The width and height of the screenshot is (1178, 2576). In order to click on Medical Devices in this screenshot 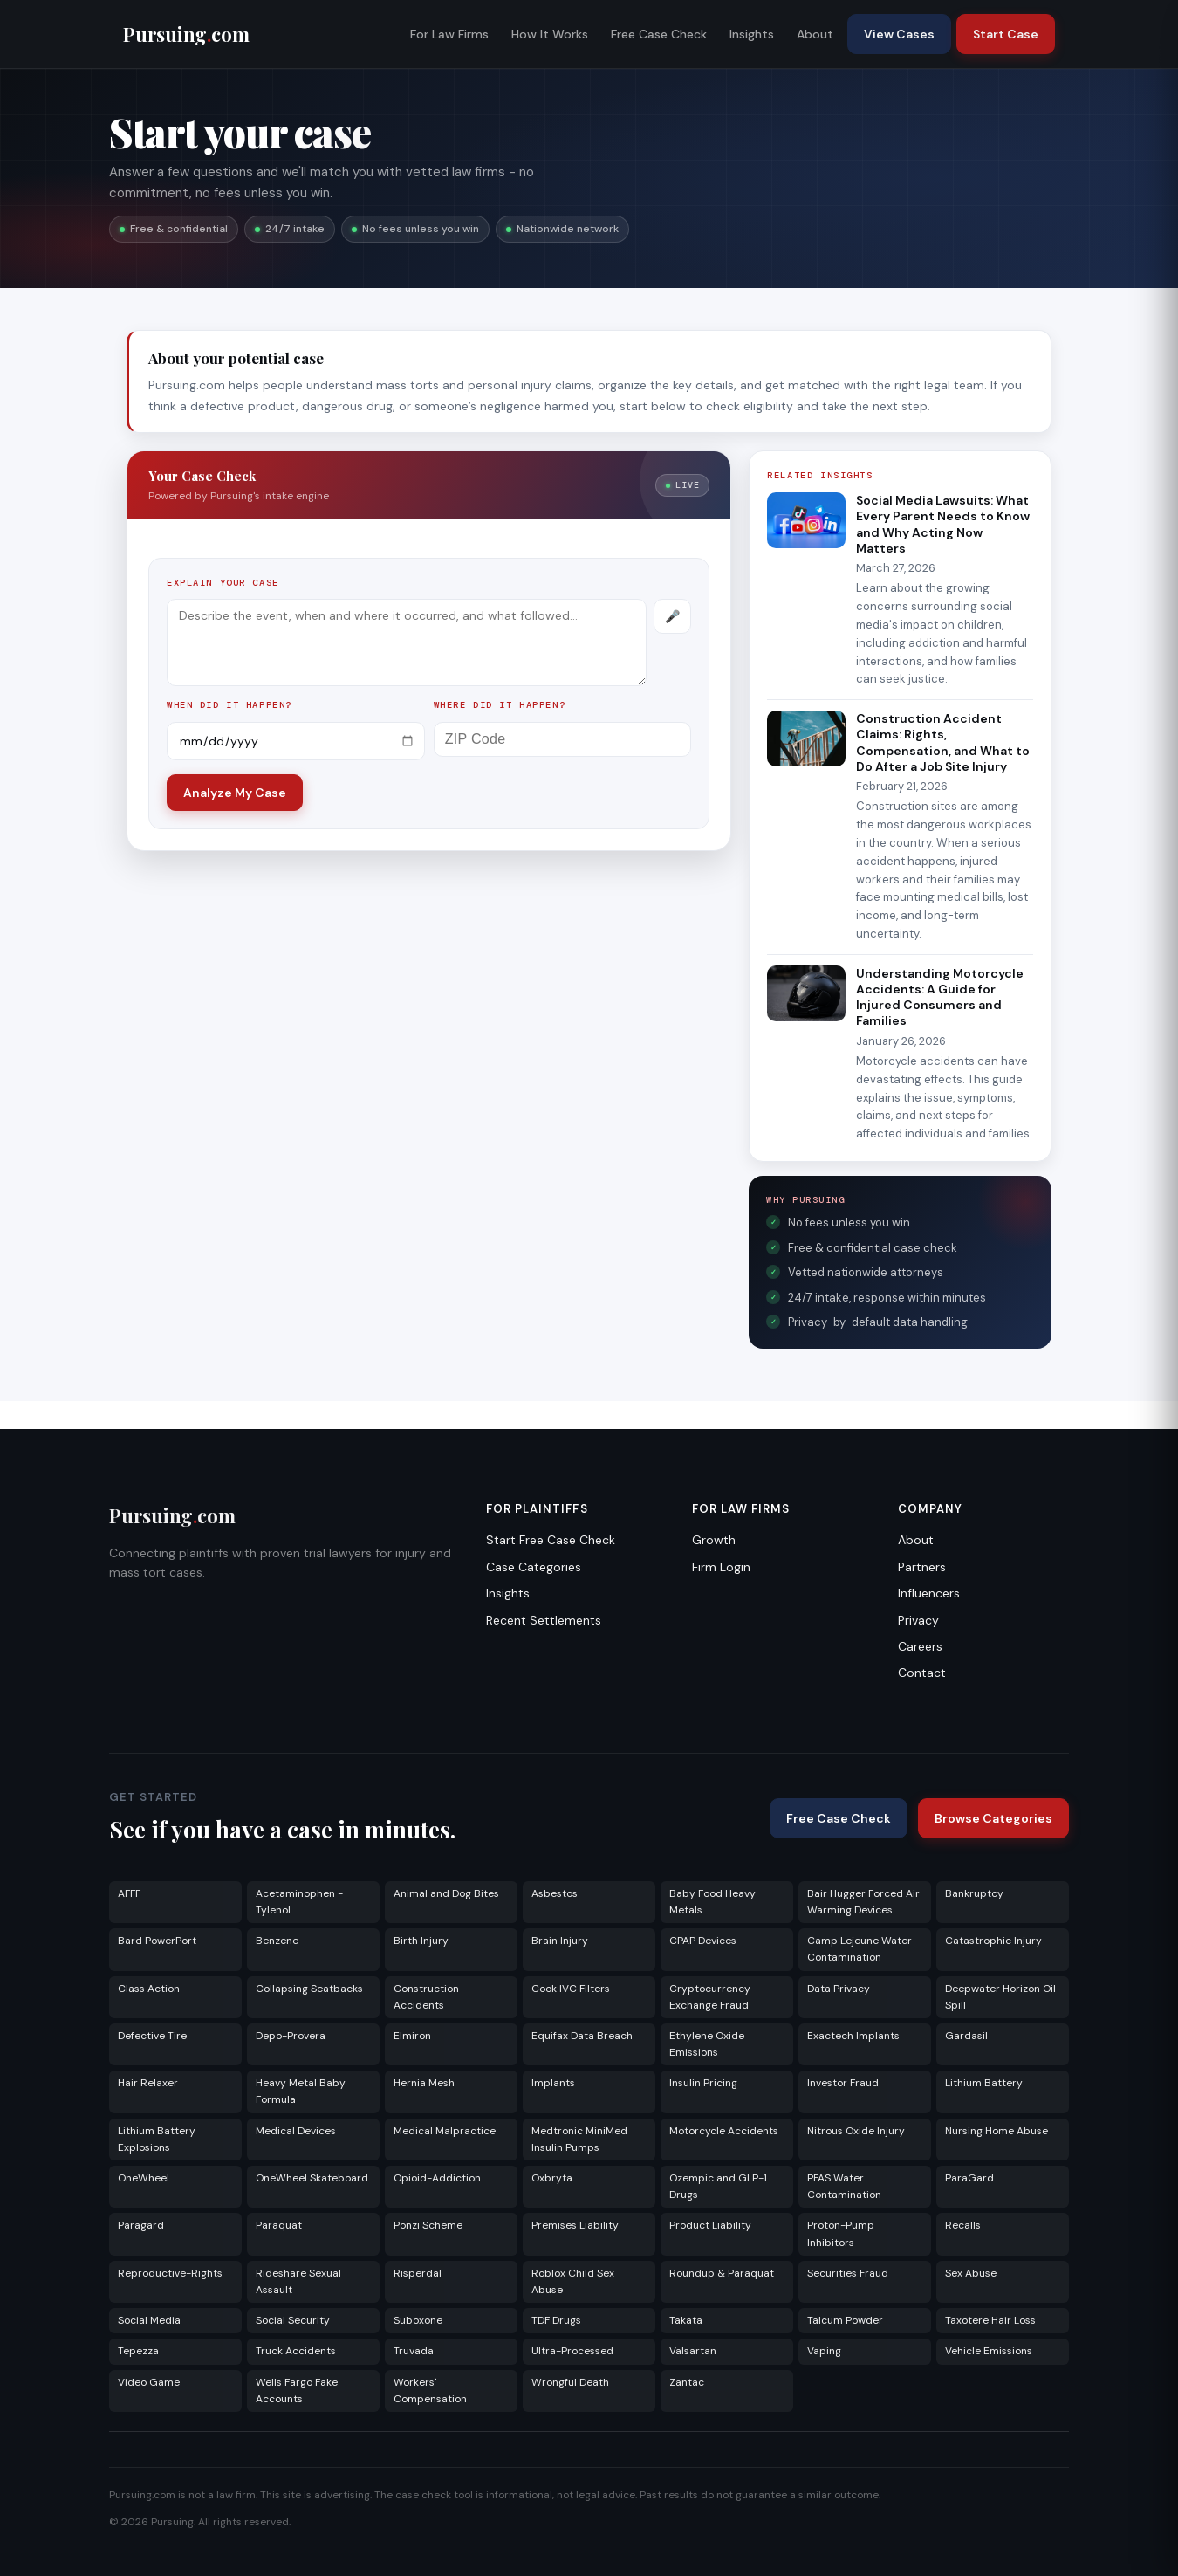, I will do `click(296, 2131)`.